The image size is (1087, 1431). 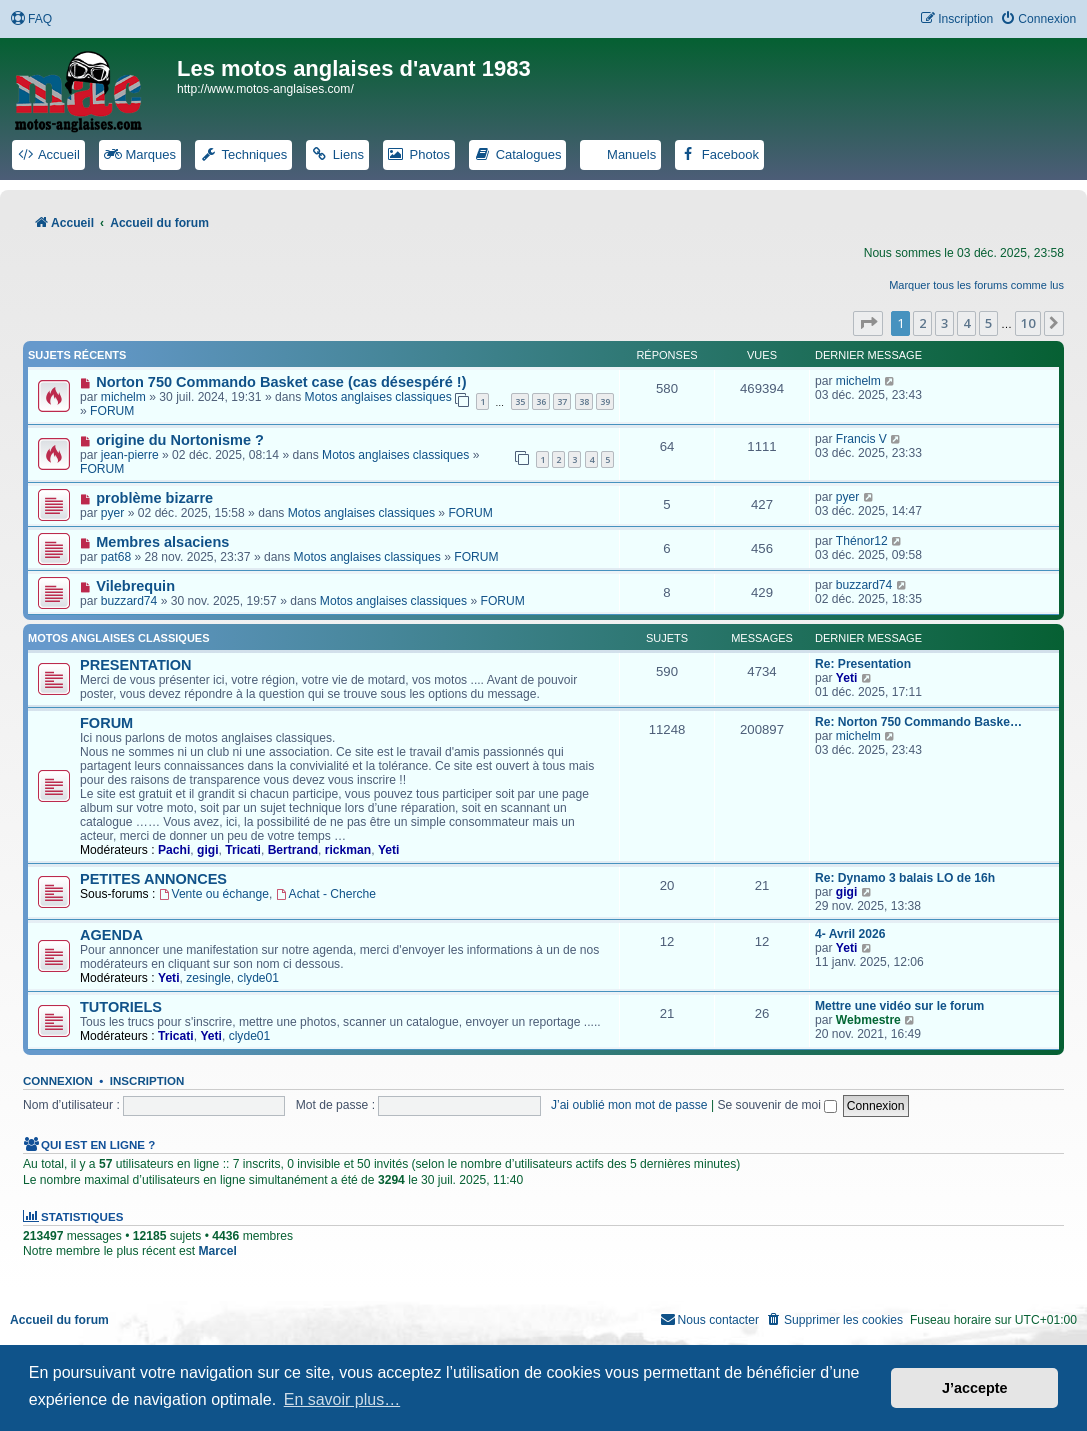 I want to click on origine du Nortonisme ?, so click(x=180, y=440).